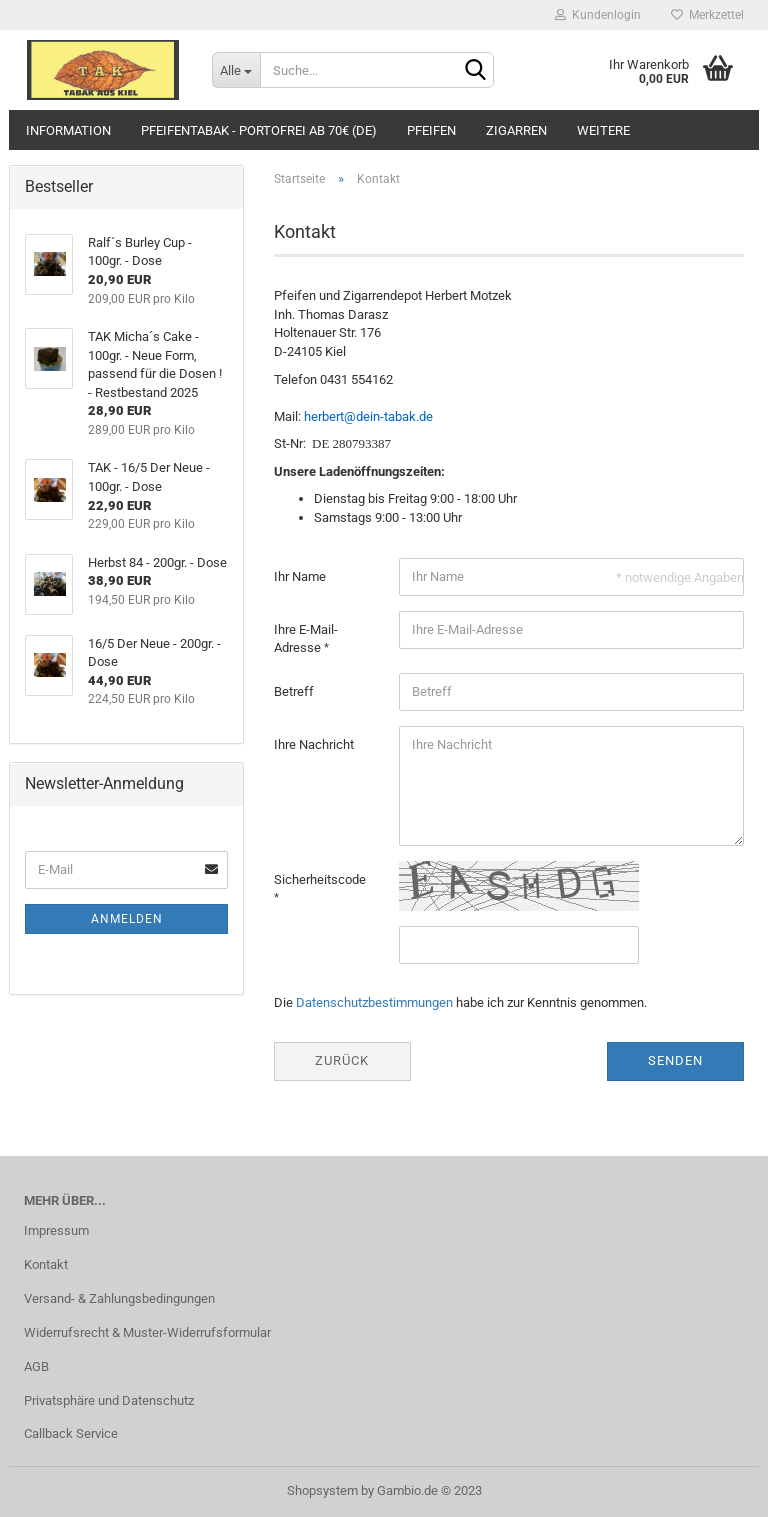  Describe the element at coordinates (374, 1002) in the screenshot. I see `Datenschutzbestimmungen` at that location.